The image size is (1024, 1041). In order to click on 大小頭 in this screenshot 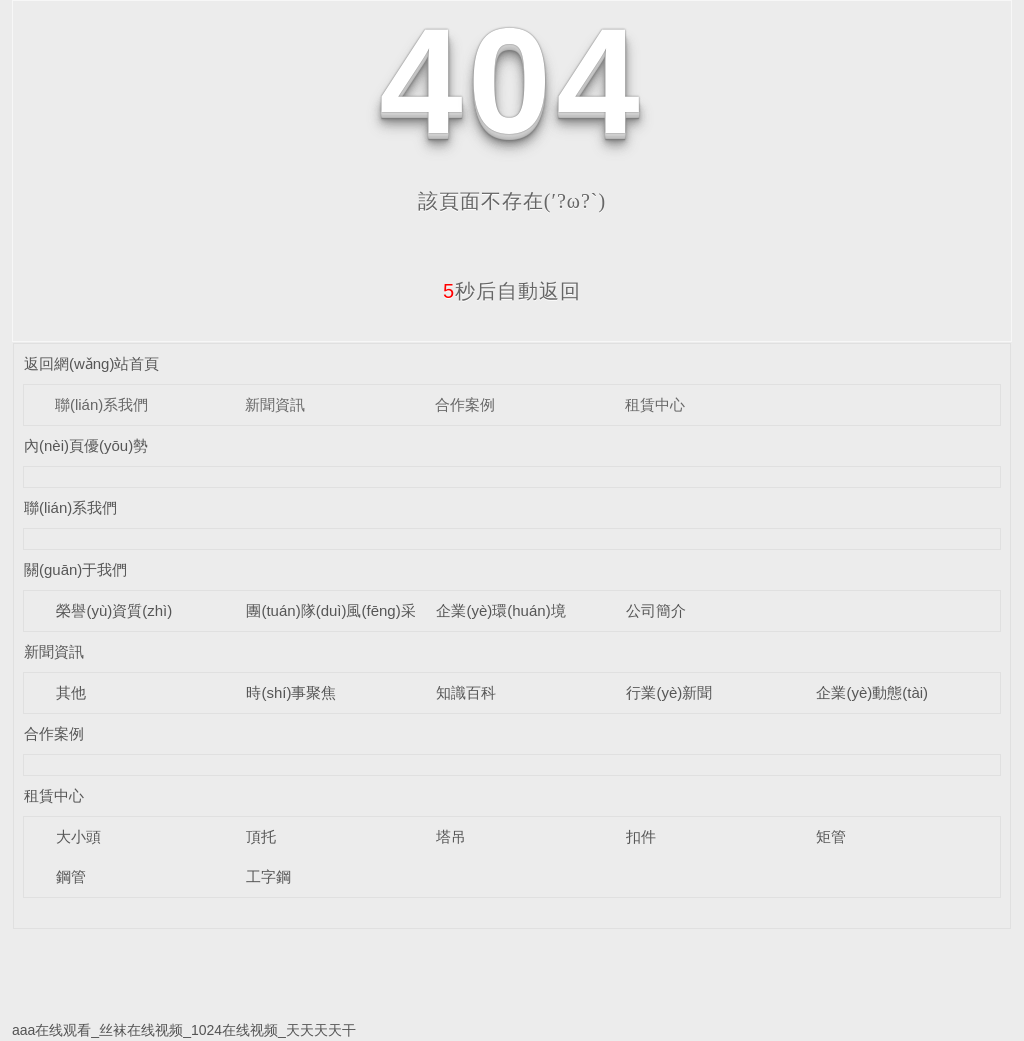, I will do `click(78, 836)`.